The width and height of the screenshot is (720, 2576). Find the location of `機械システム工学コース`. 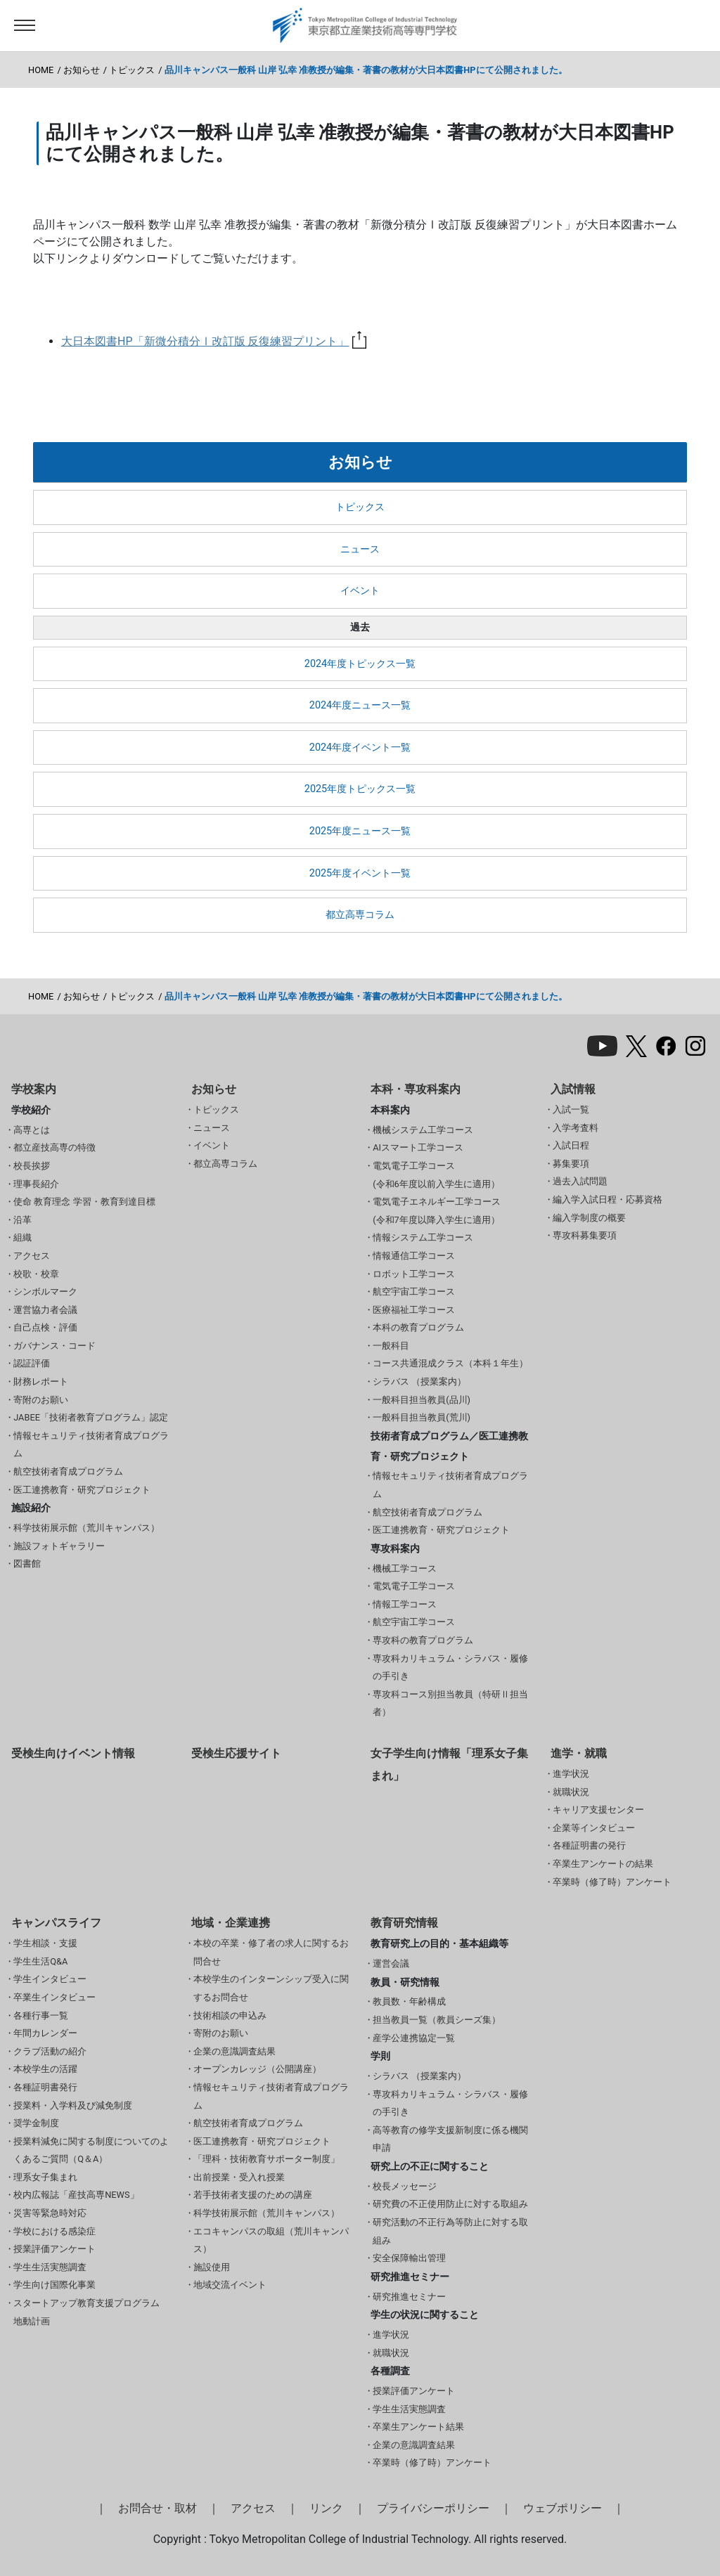

機械システム工学コース is located at coordinates (423, 1130).